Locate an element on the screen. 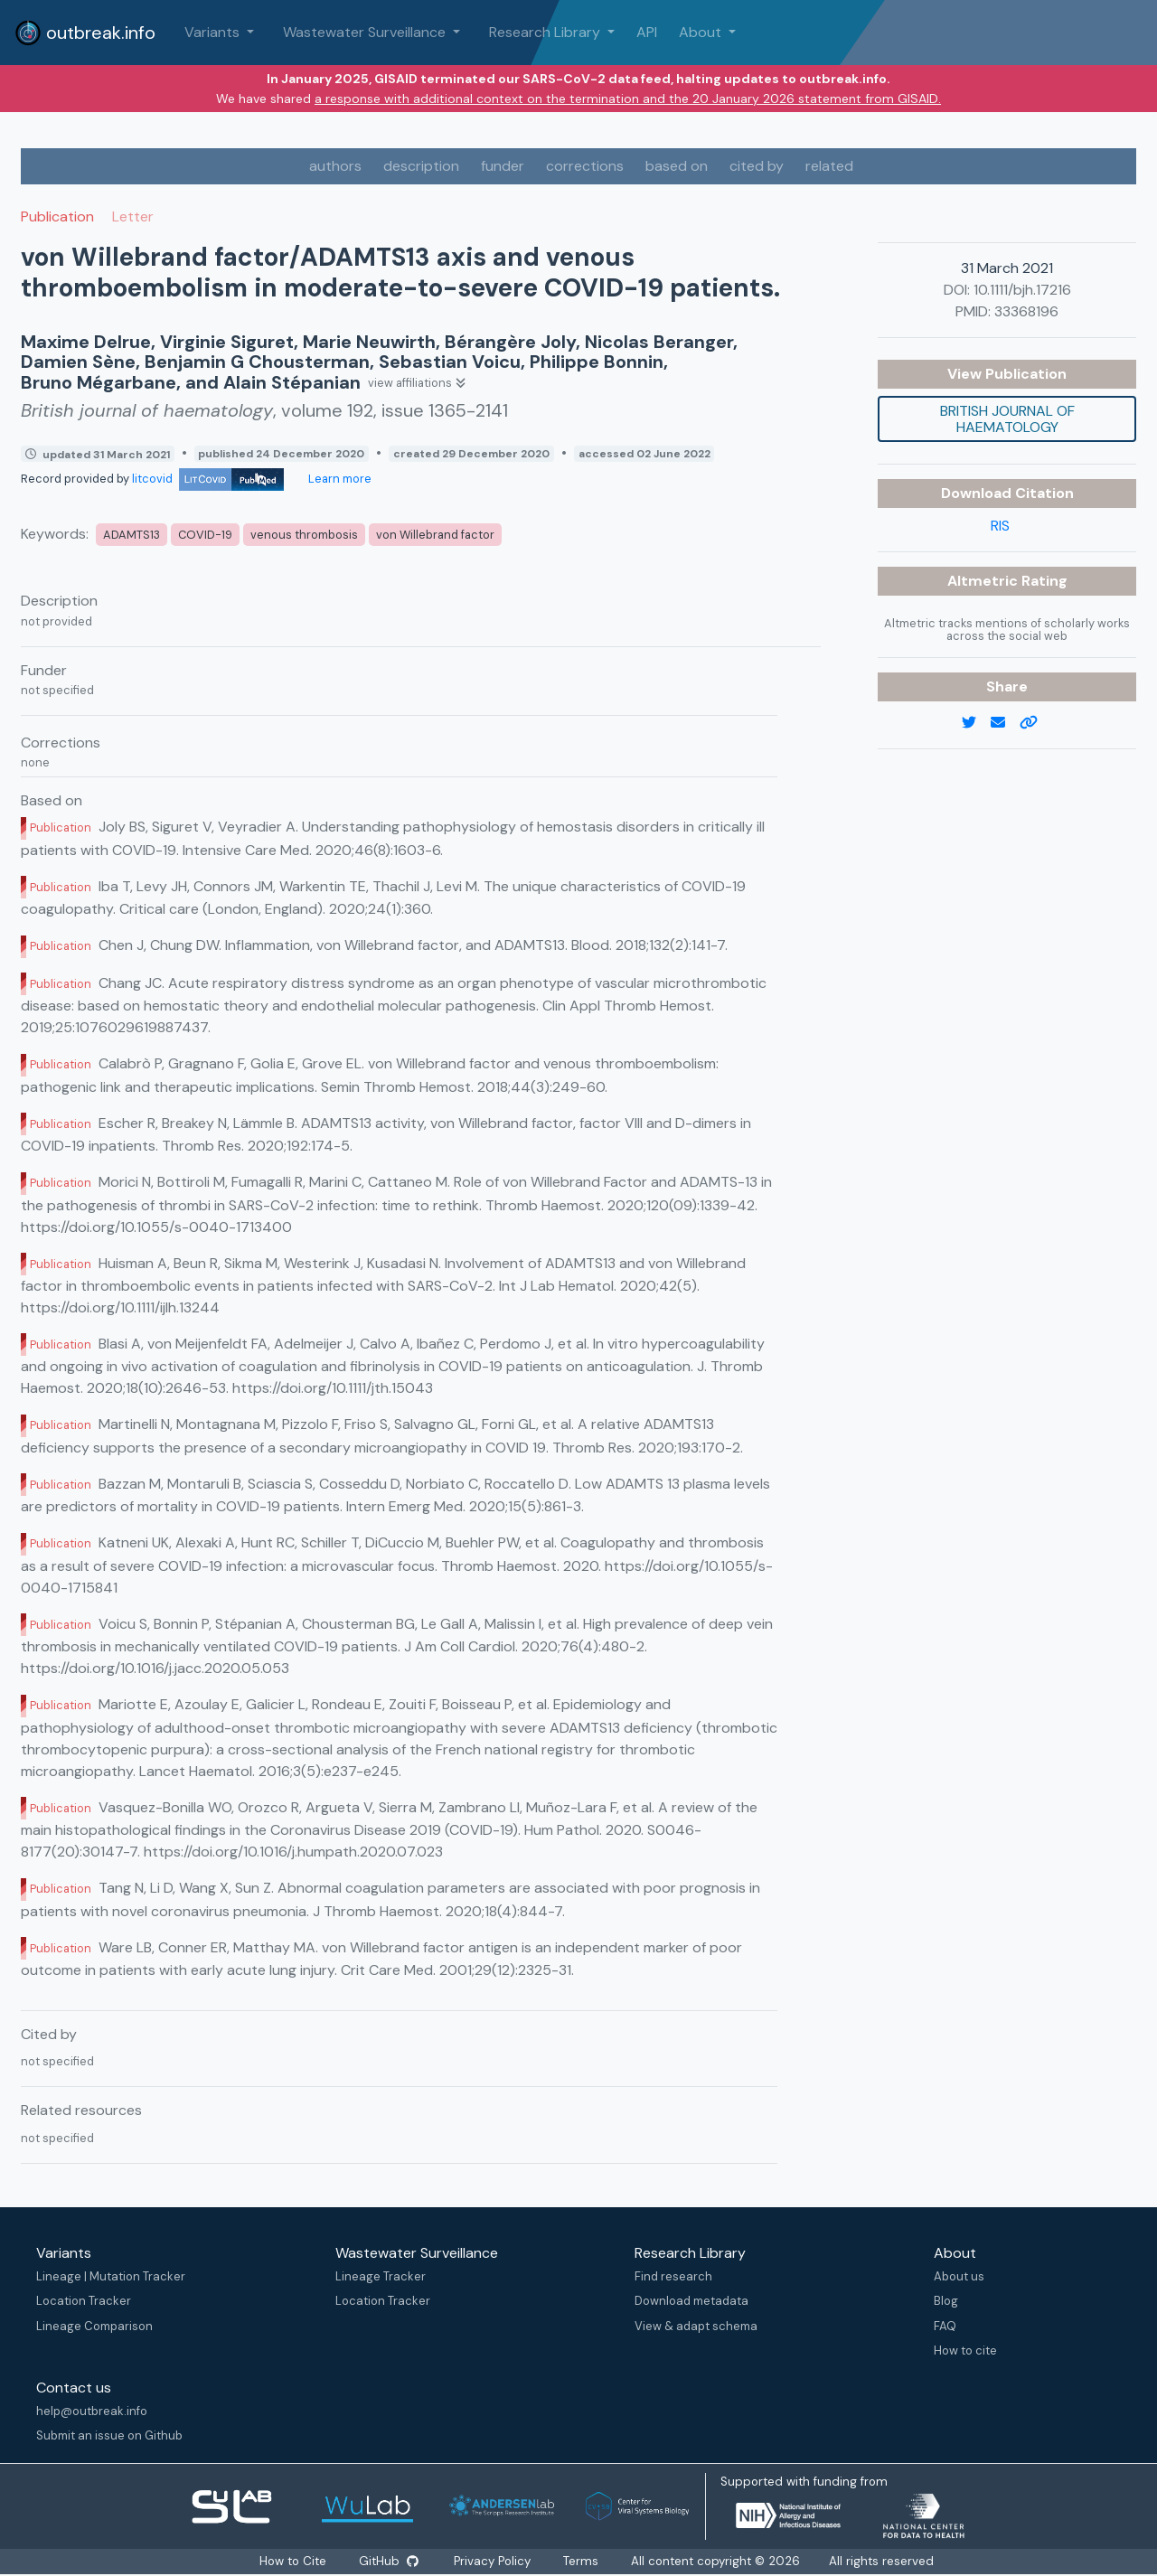  related is located at coordinates (829, 165).